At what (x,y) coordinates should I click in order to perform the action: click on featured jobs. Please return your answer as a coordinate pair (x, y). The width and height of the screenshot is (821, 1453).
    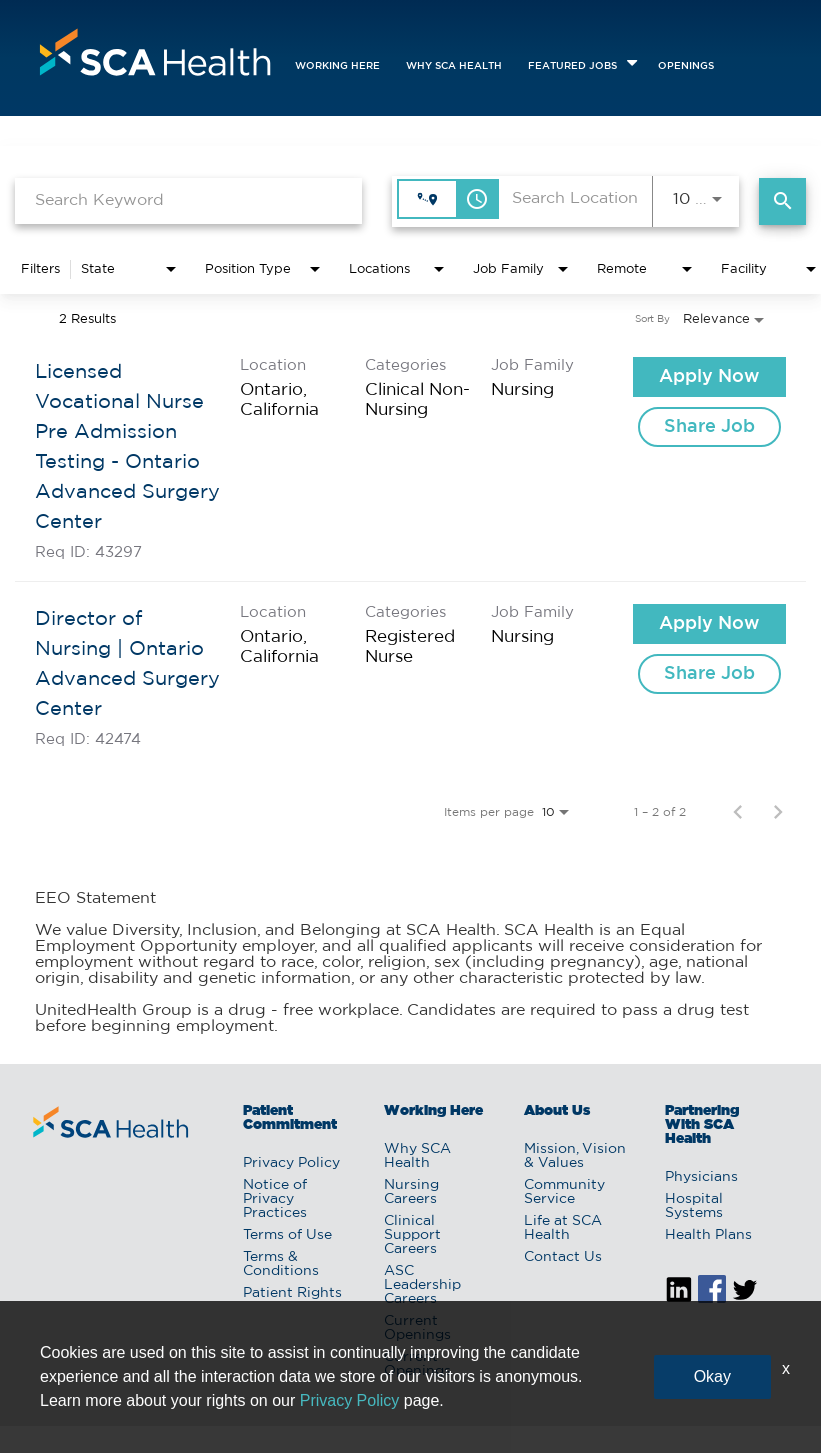
    Looking at the image, I should click on (572, 66).